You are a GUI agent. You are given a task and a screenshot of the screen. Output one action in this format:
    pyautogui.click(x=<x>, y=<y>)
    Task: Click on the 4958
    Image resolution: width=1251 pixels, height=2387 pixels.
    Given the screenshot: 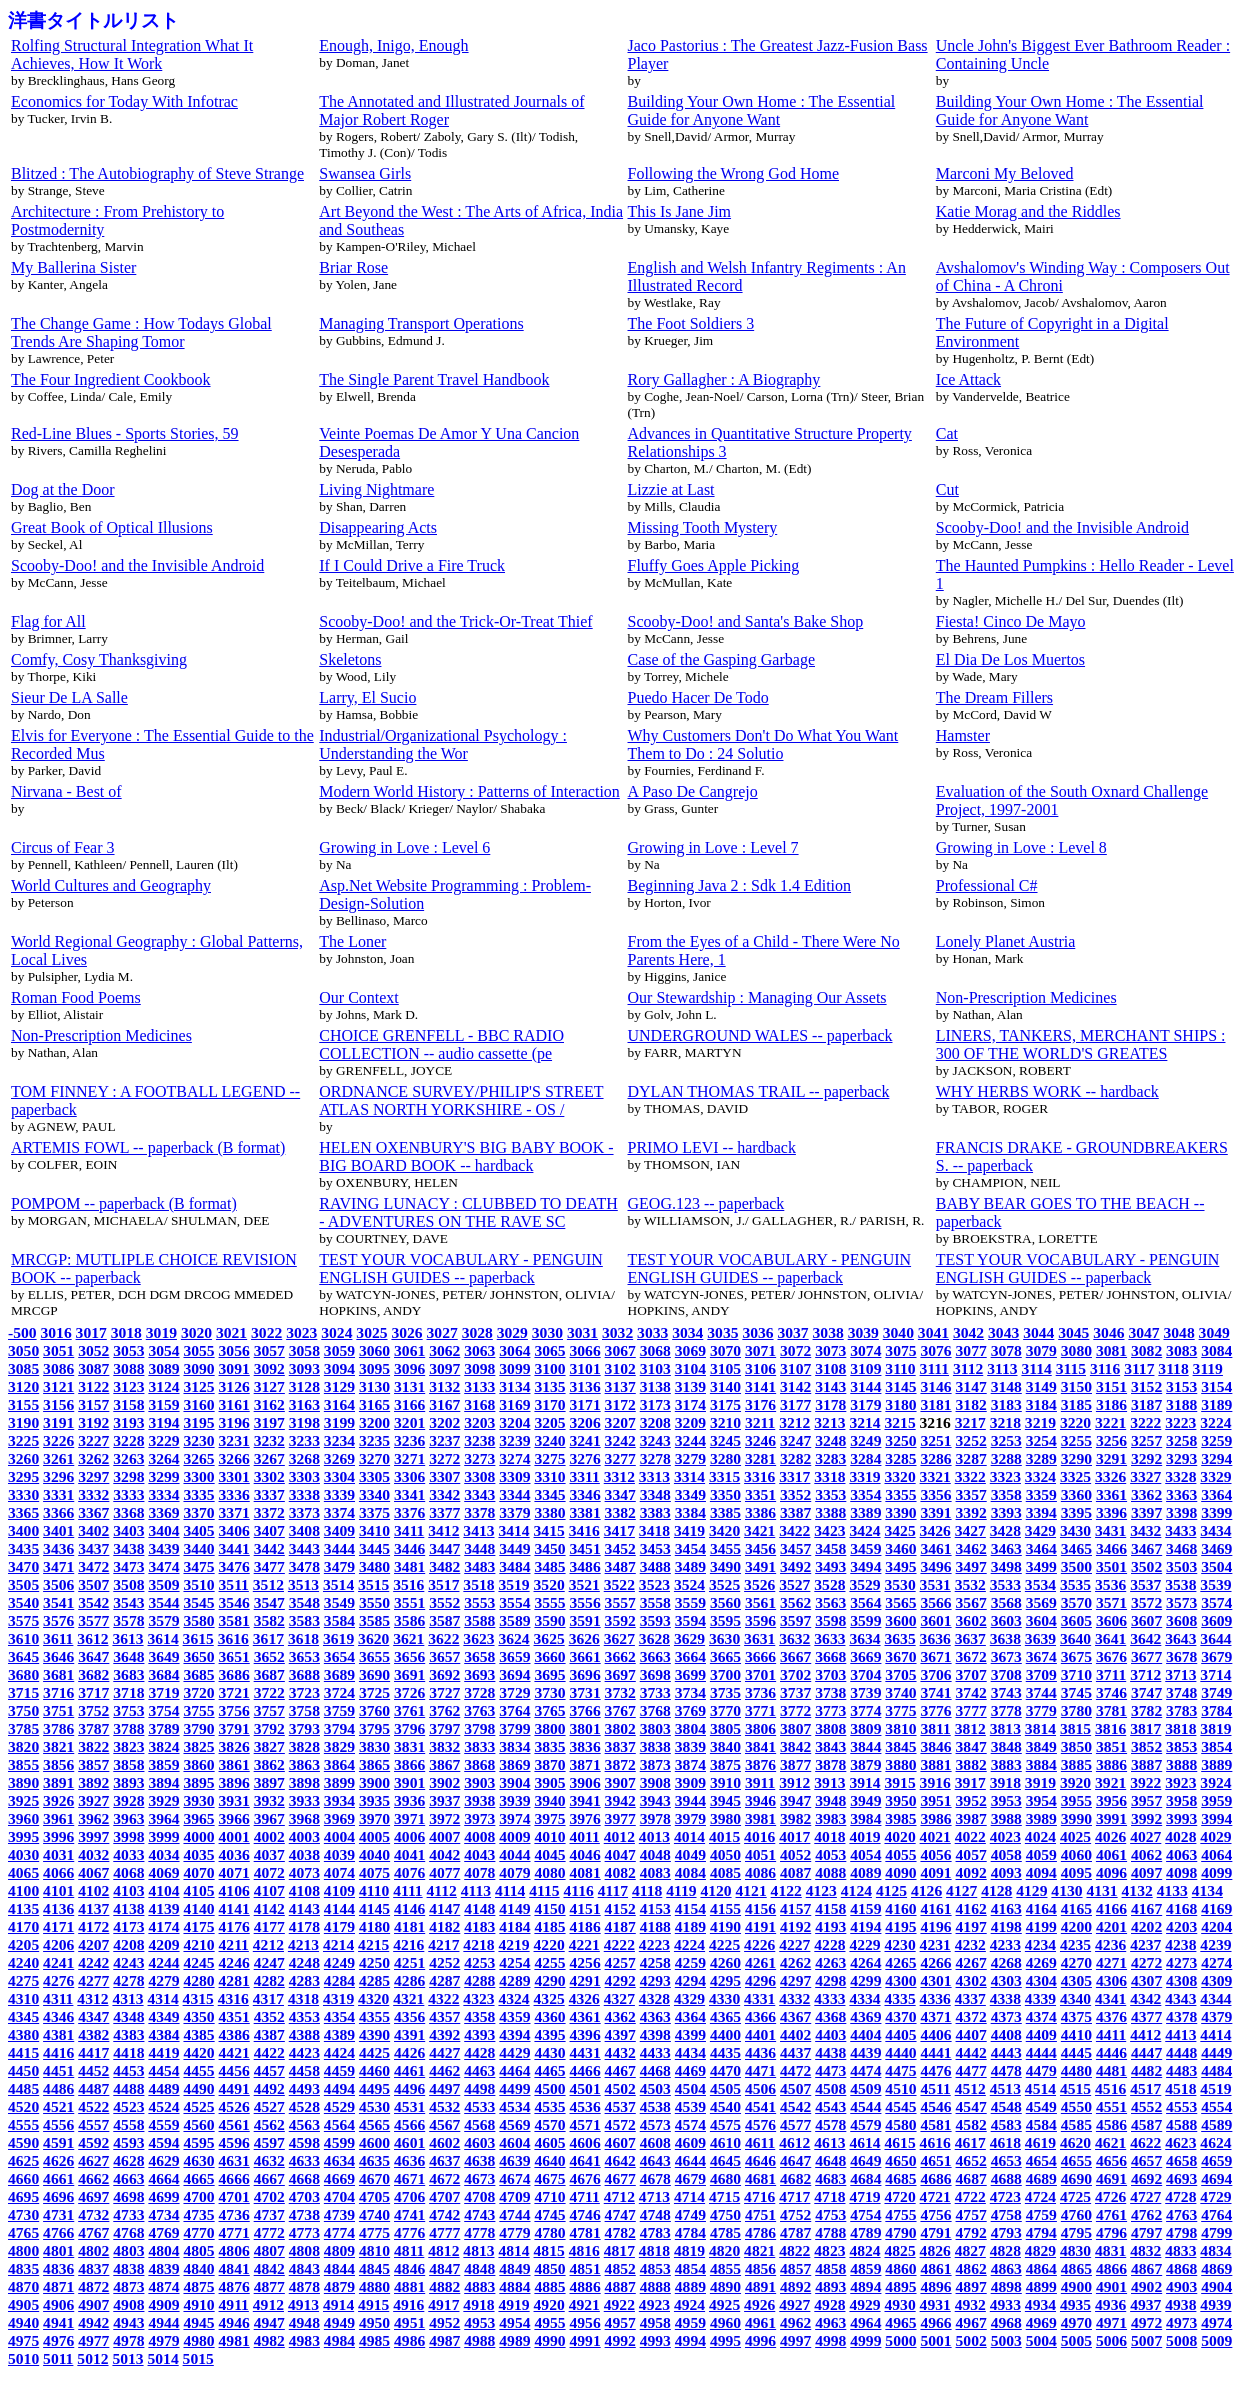 What is the action you would take?
    pyautogui.click(x=655, y=2322)
    